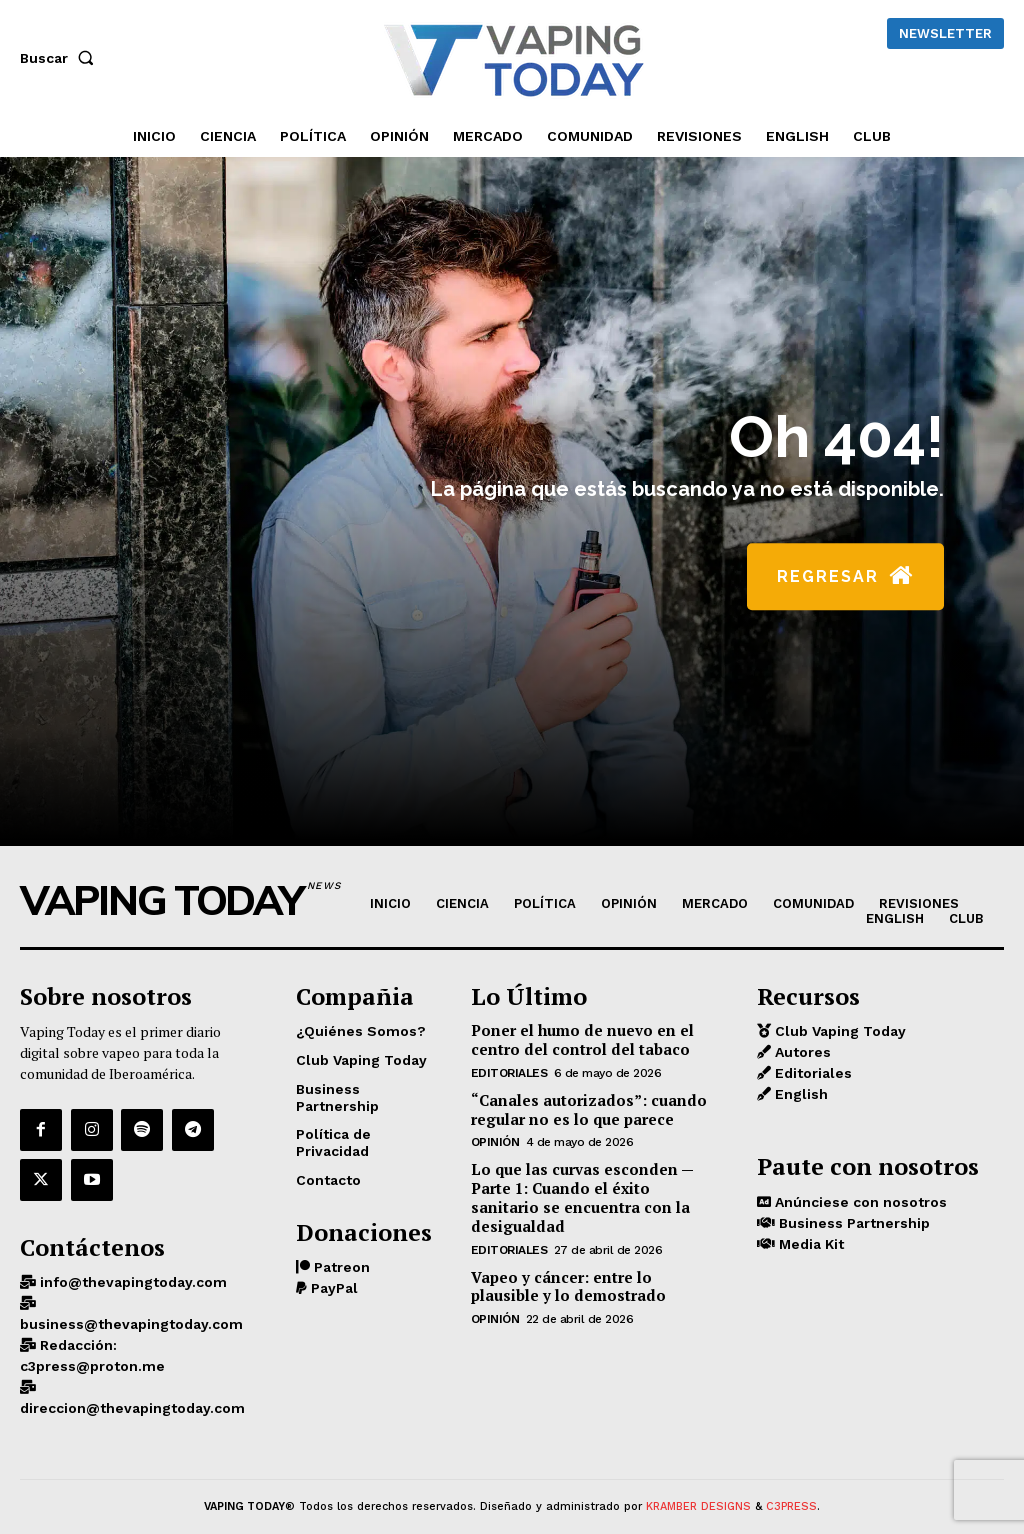 This screenshot has height=1534, width=1024. Describe the element at coordinates (340, 1264) in the screenshot. I see `Patreon` at that location.